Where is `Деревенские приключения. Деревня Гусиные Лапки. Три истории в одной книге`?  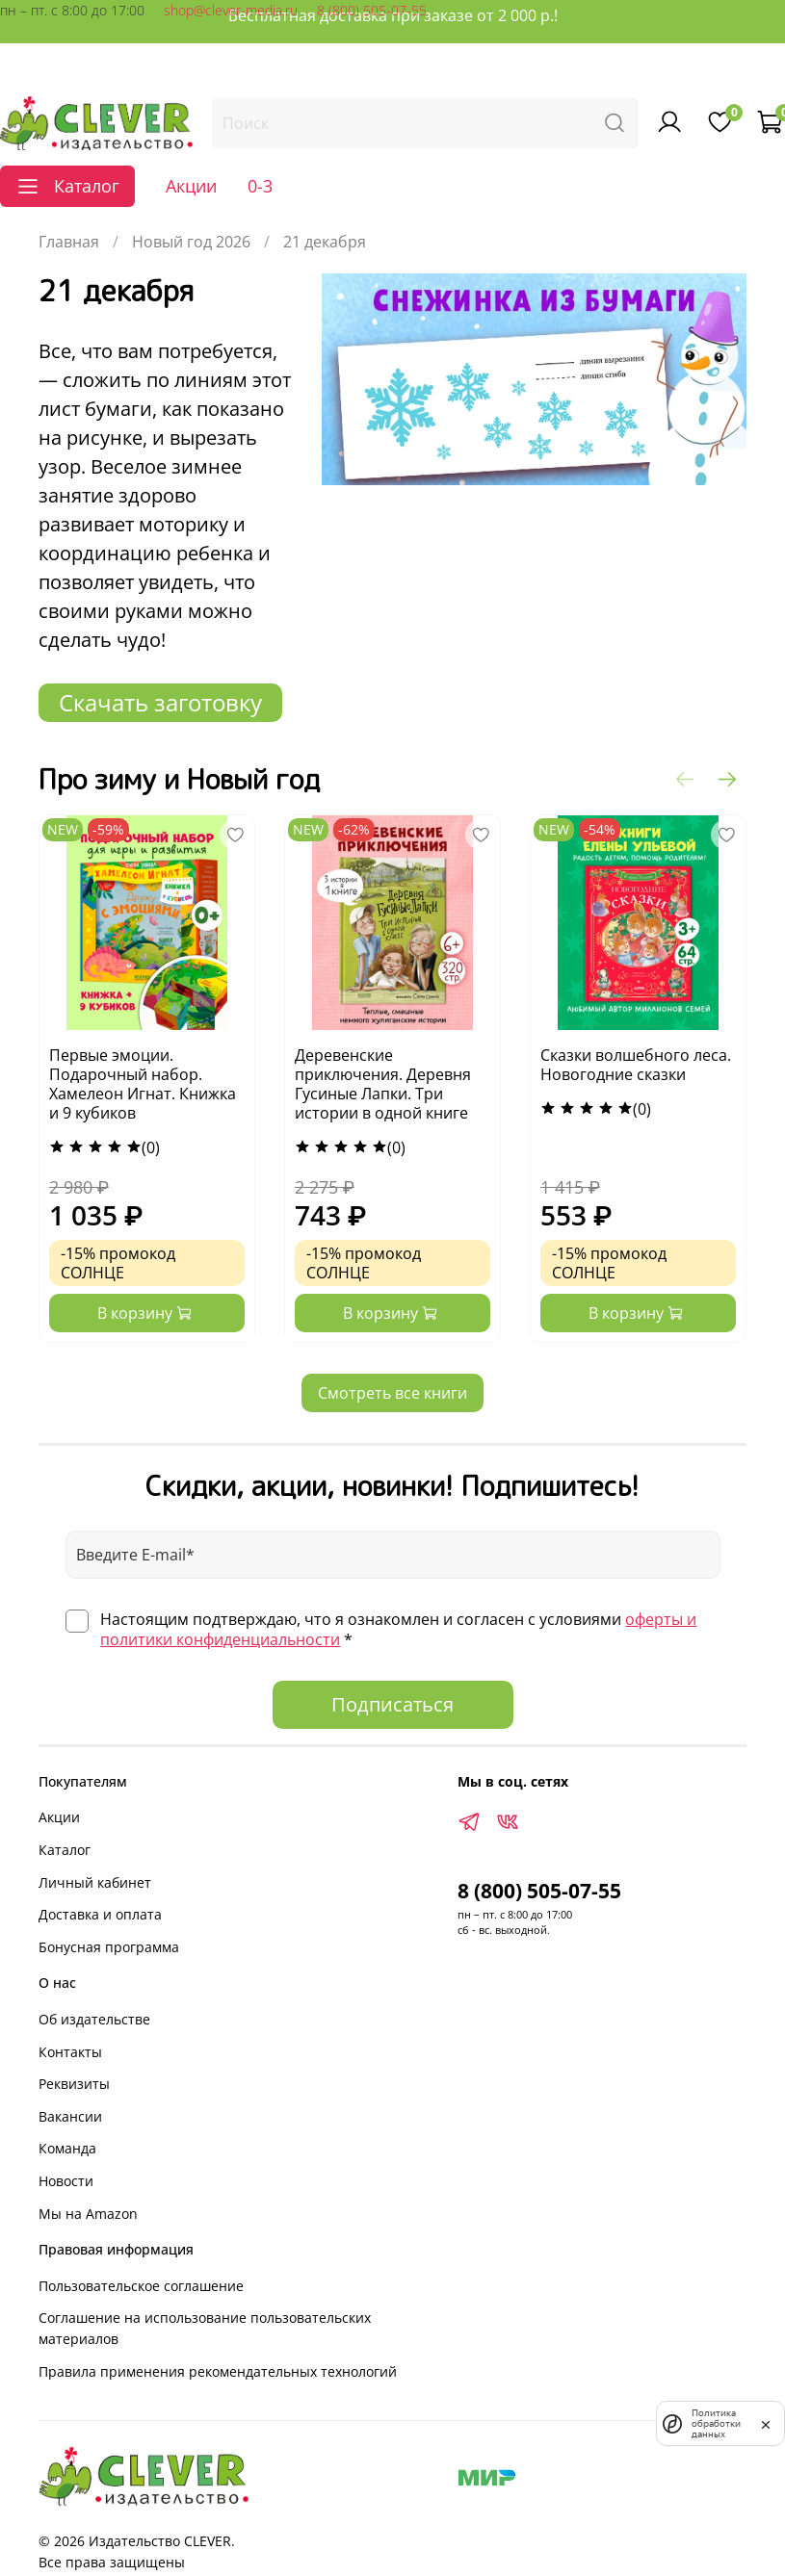 Деревенские приключения. Деревня Гусиные Лапки. Три истории в одной книге is located at coordinates (383, 1083).